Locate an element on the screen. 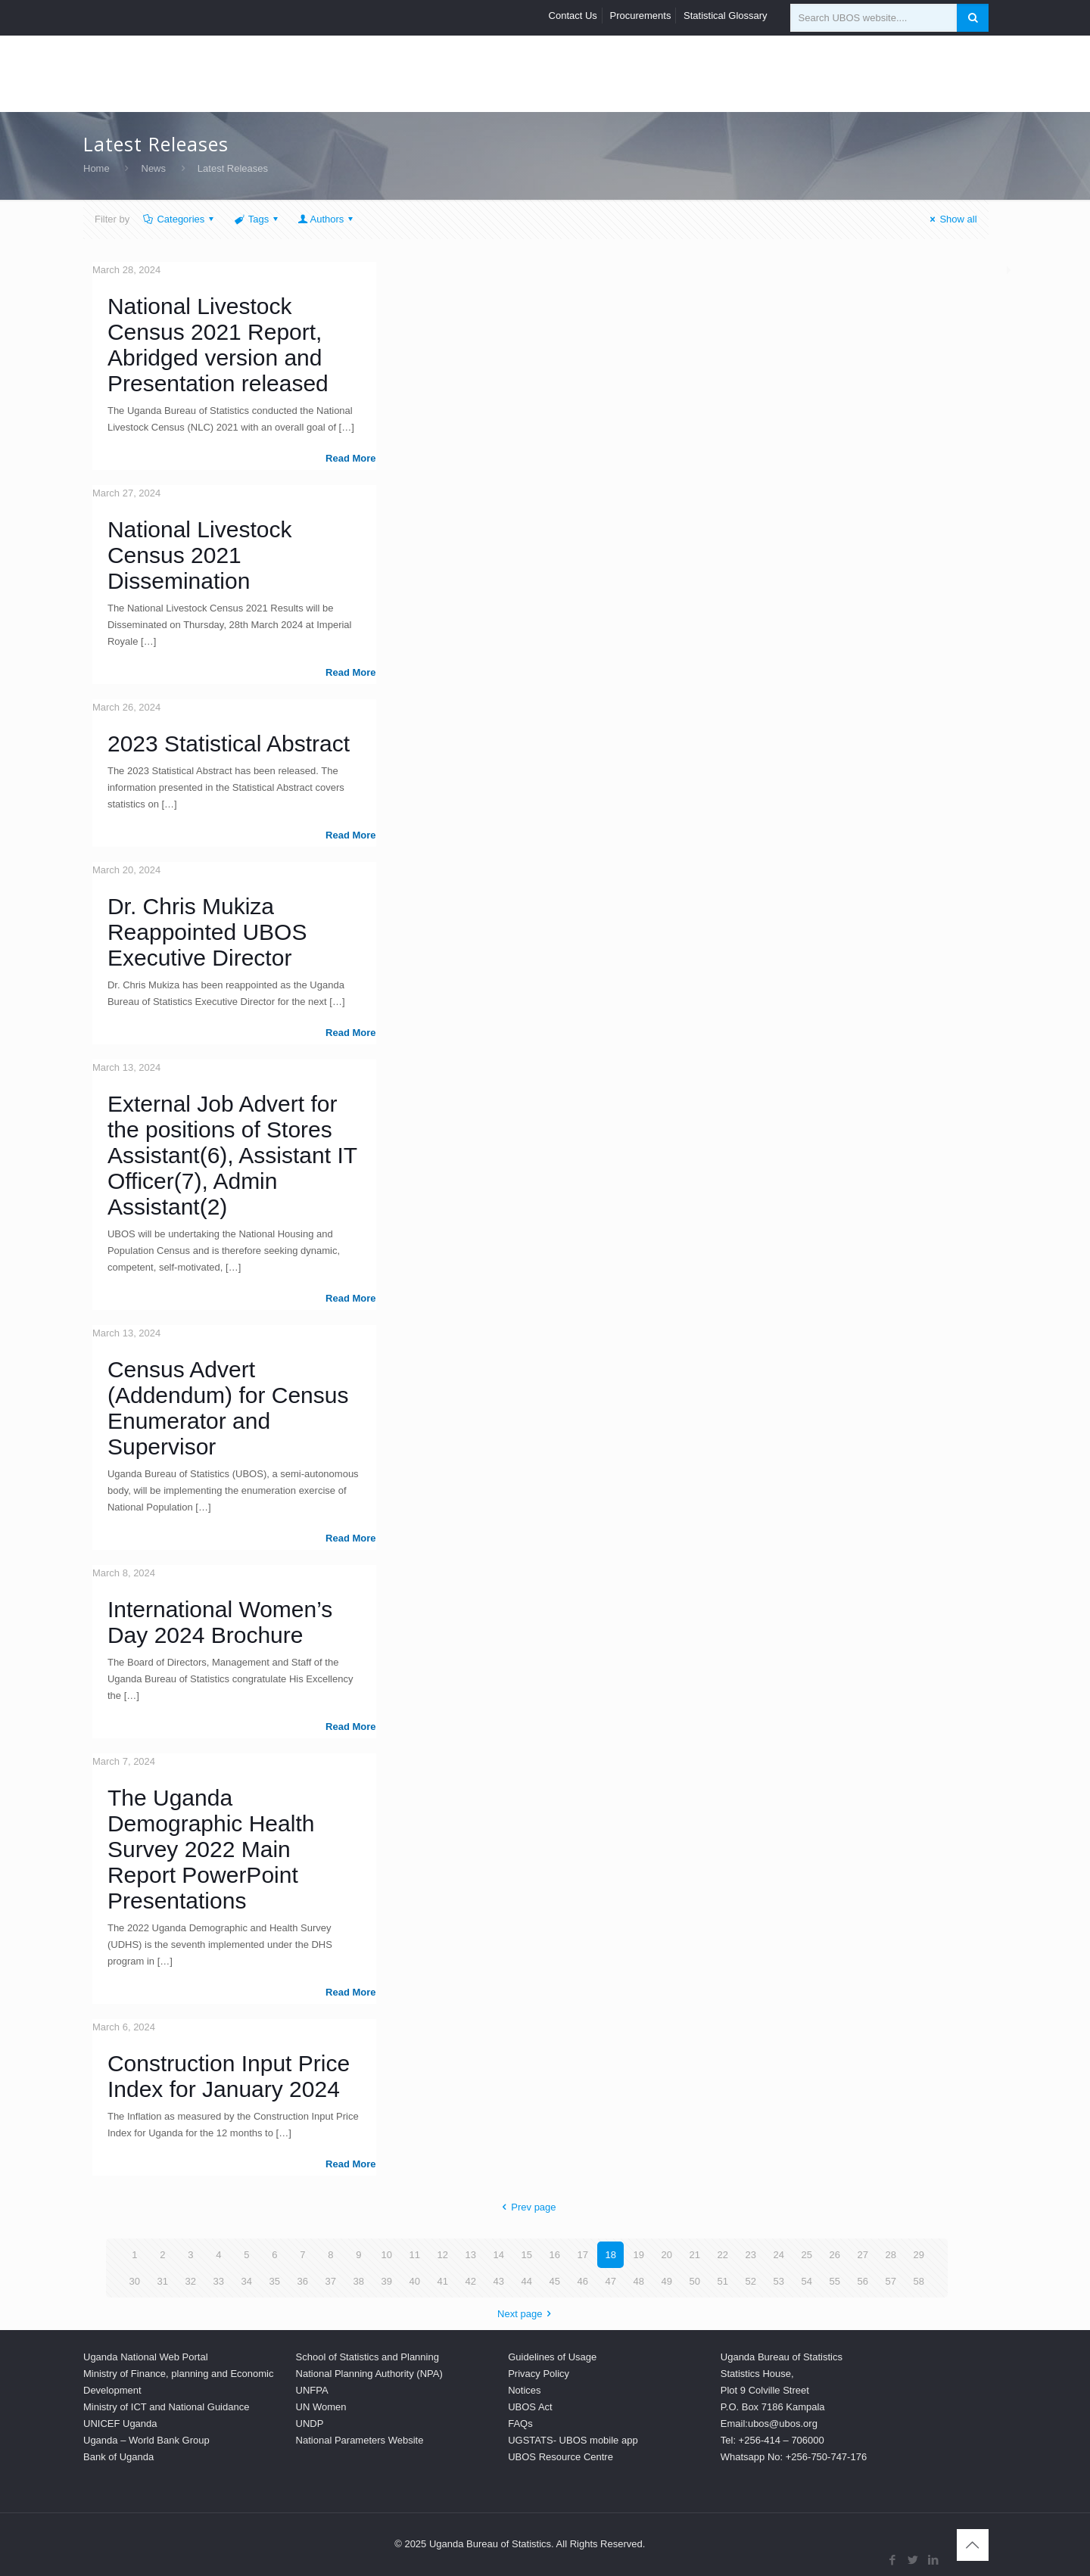  UBOS Resource Centre is located at coordinates (560, 2456).